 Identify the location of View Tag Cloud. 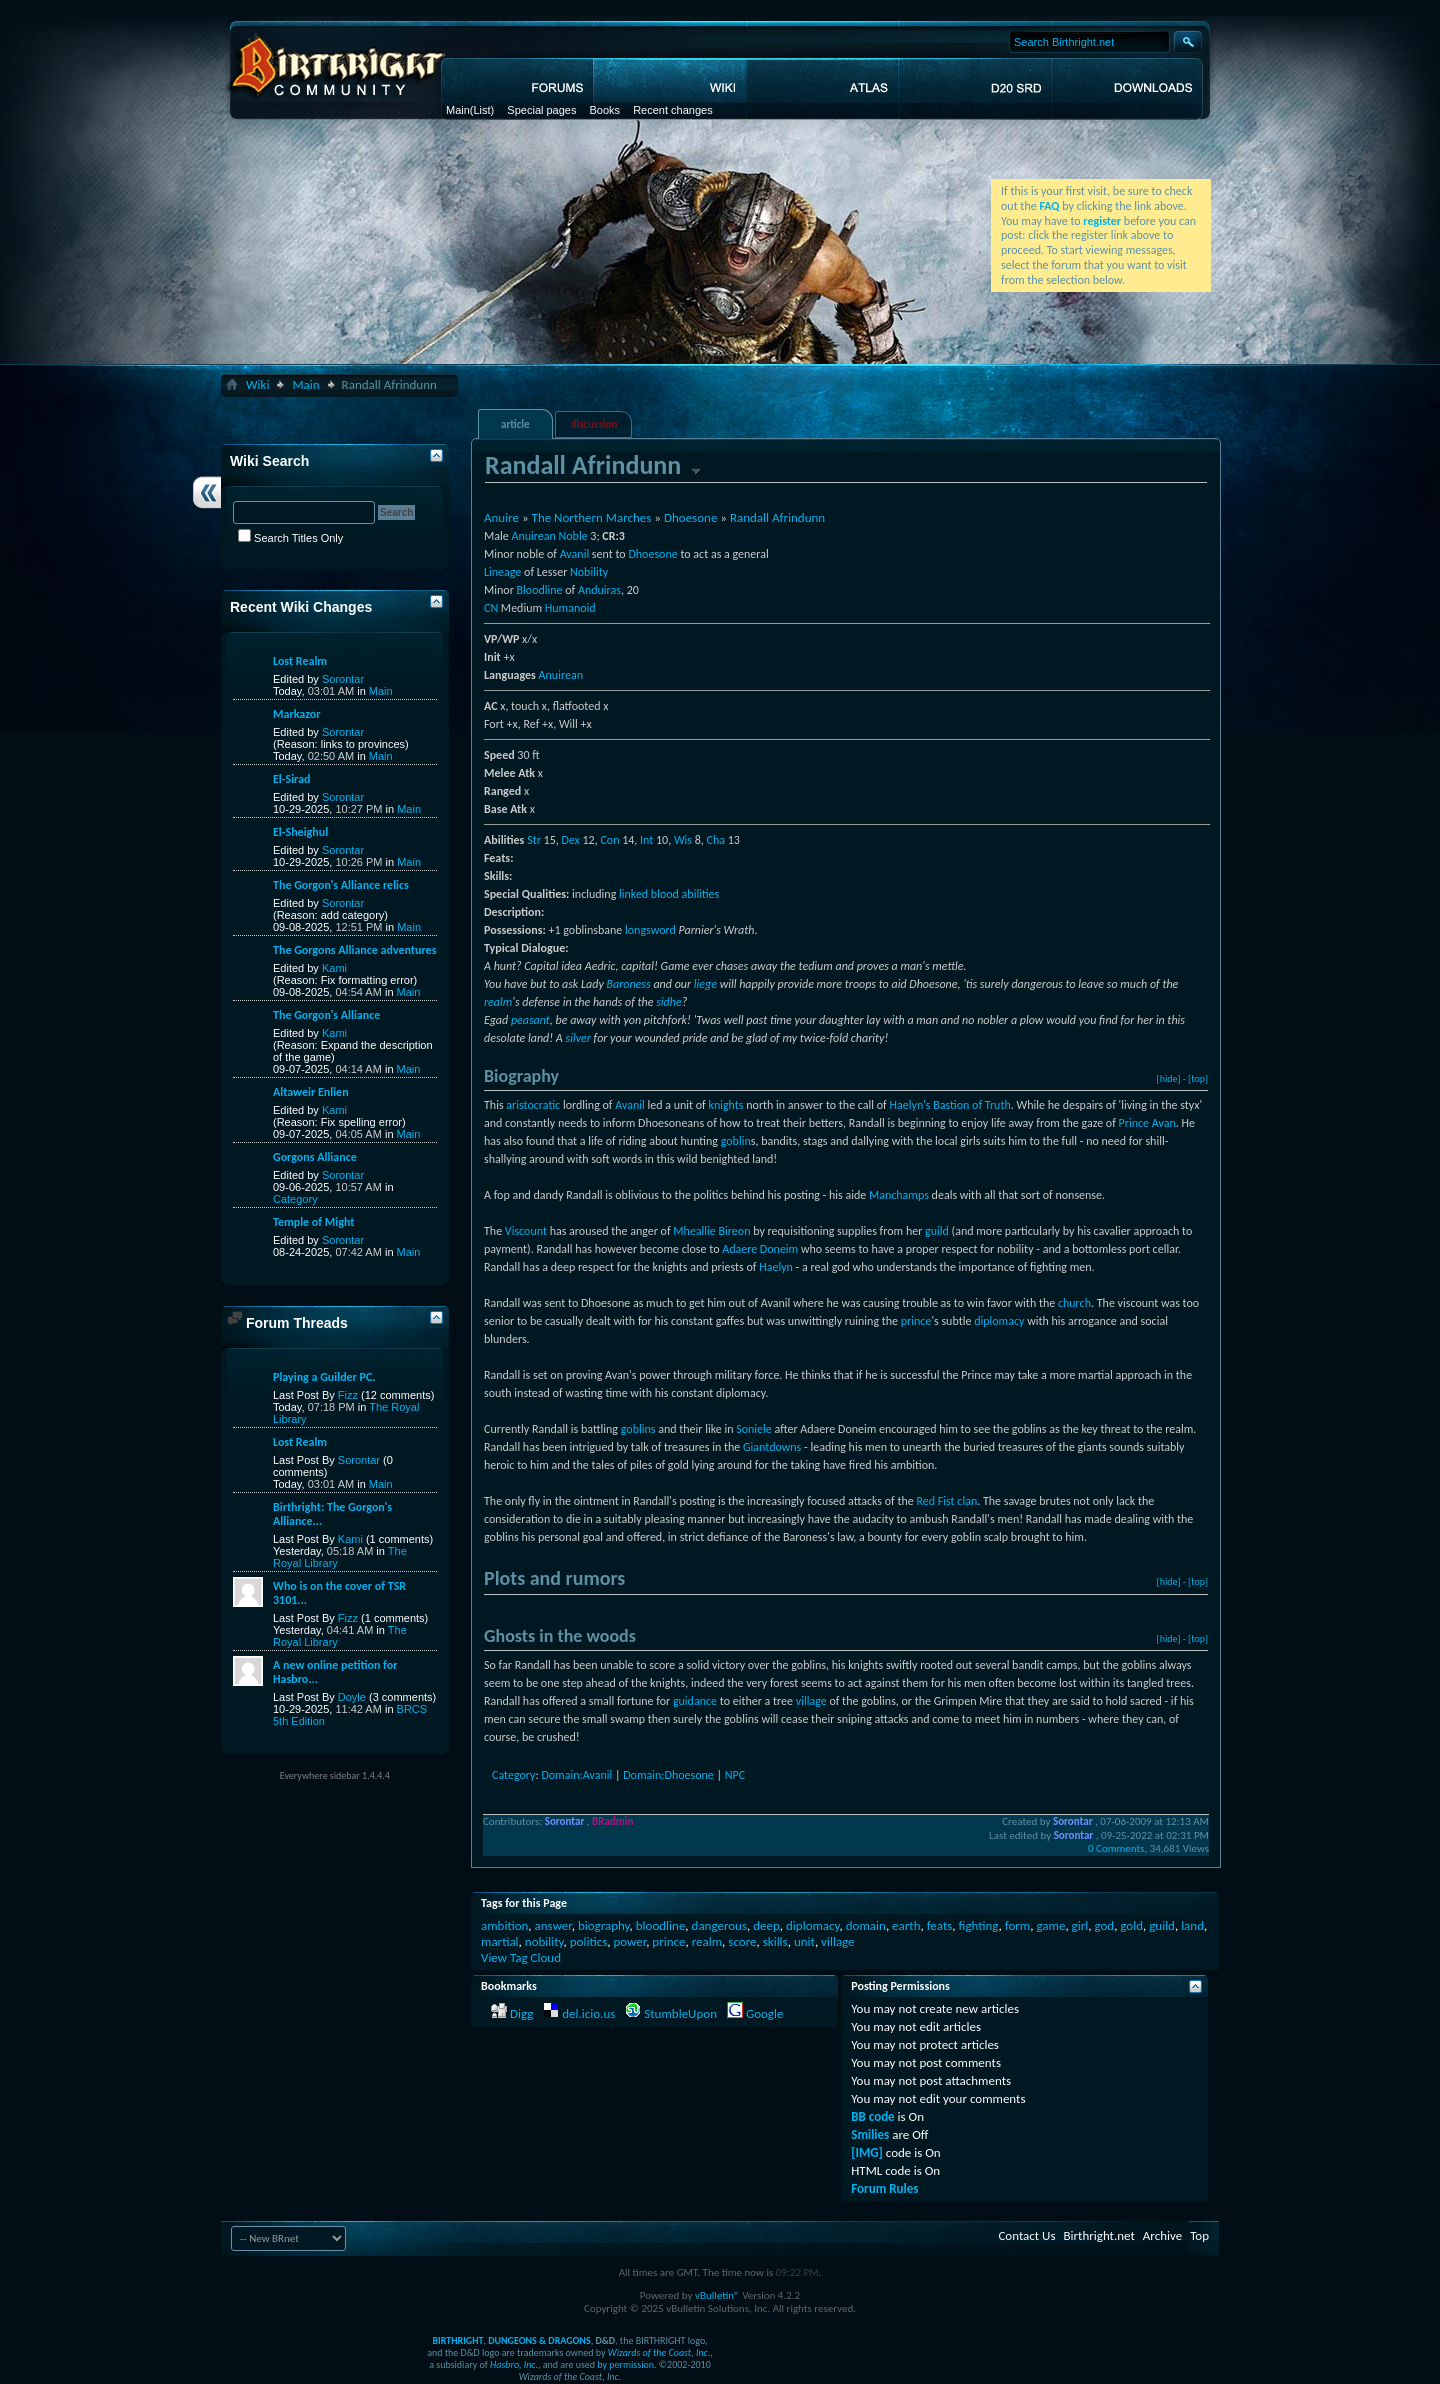
(521, 1957).